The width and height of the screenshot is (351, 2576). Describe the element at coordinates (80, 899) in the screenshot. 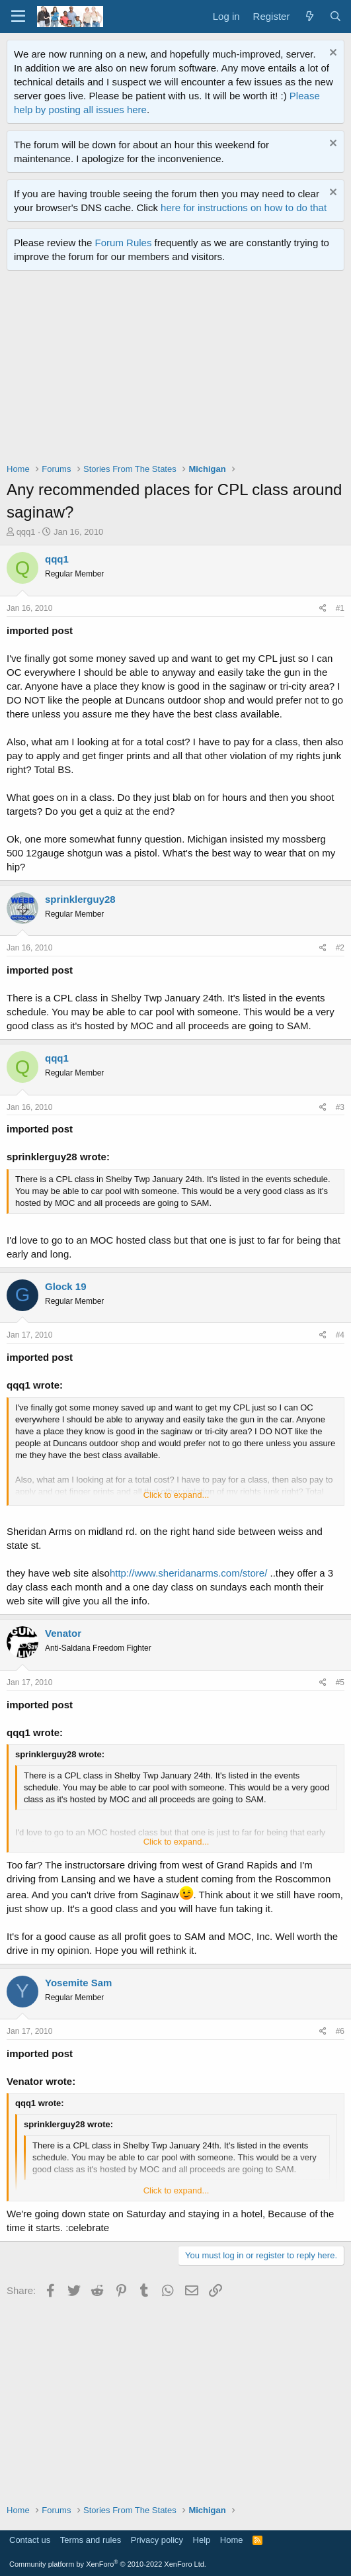

I see `sprinklerguy28` at that location.